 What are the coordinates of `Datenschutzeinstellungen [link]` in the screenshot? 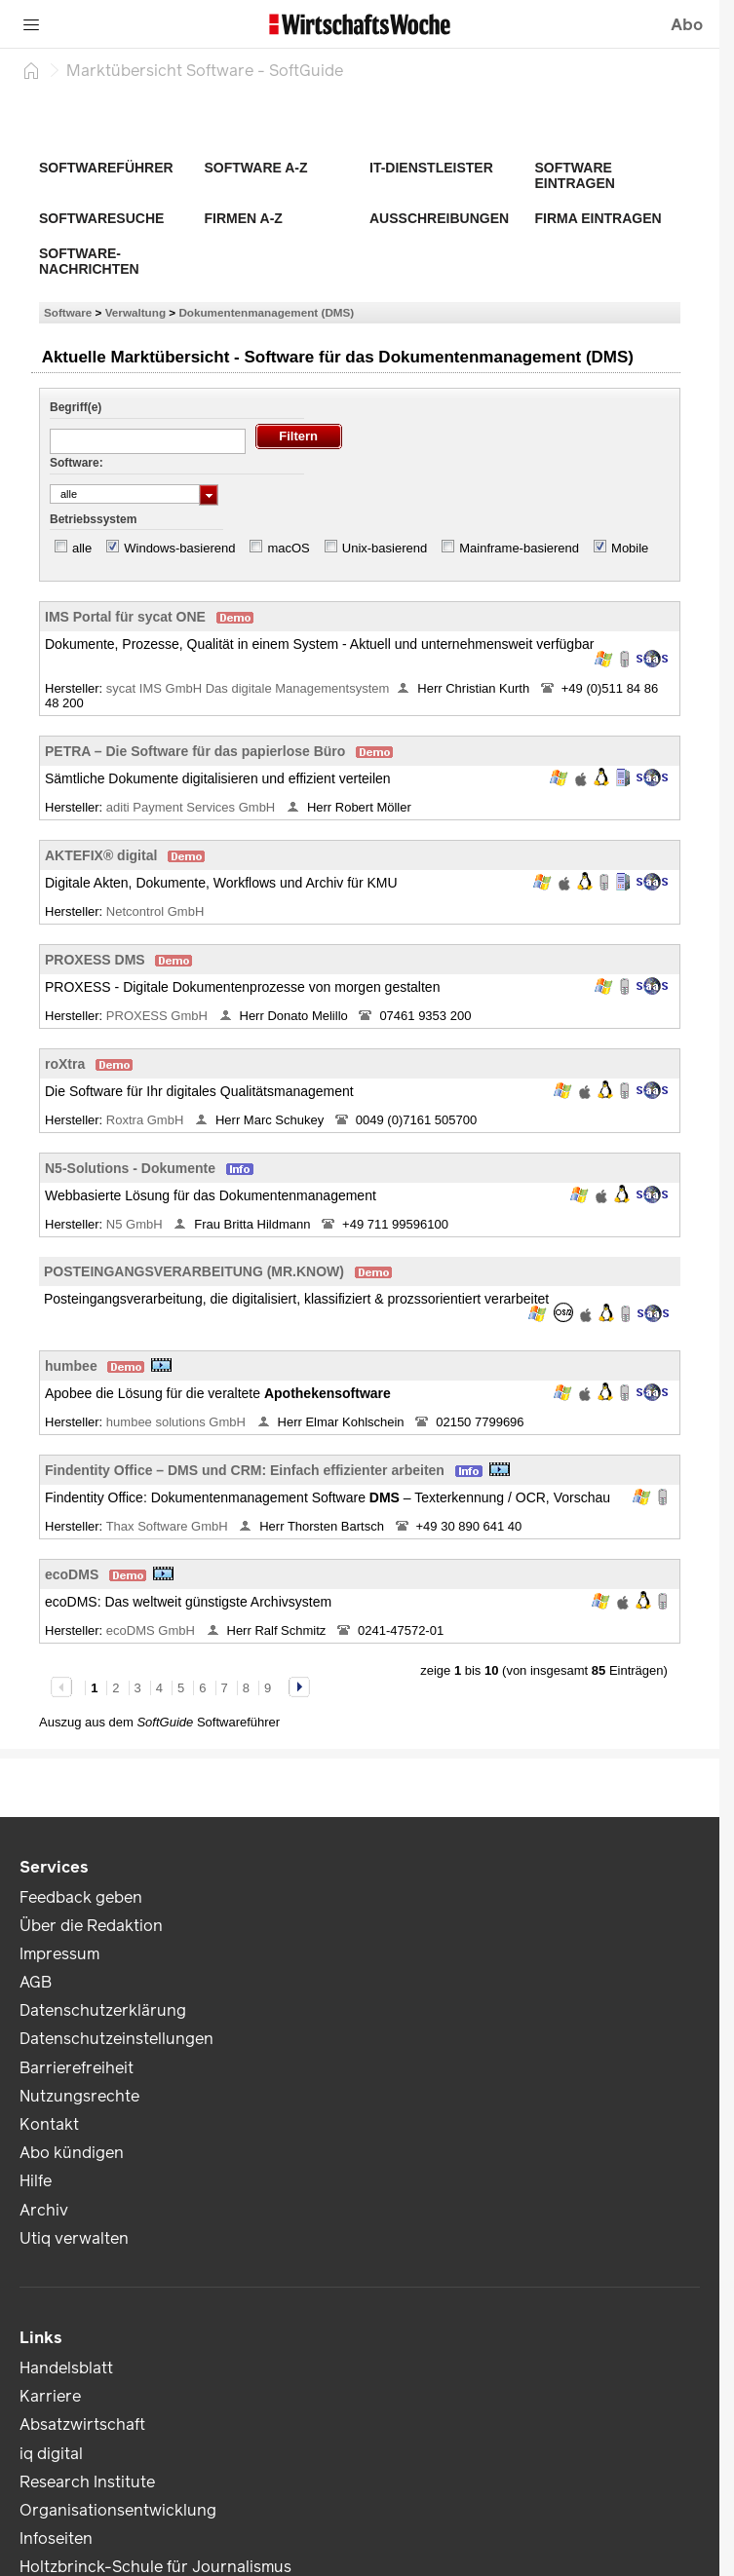 It's located at (116, 2038).